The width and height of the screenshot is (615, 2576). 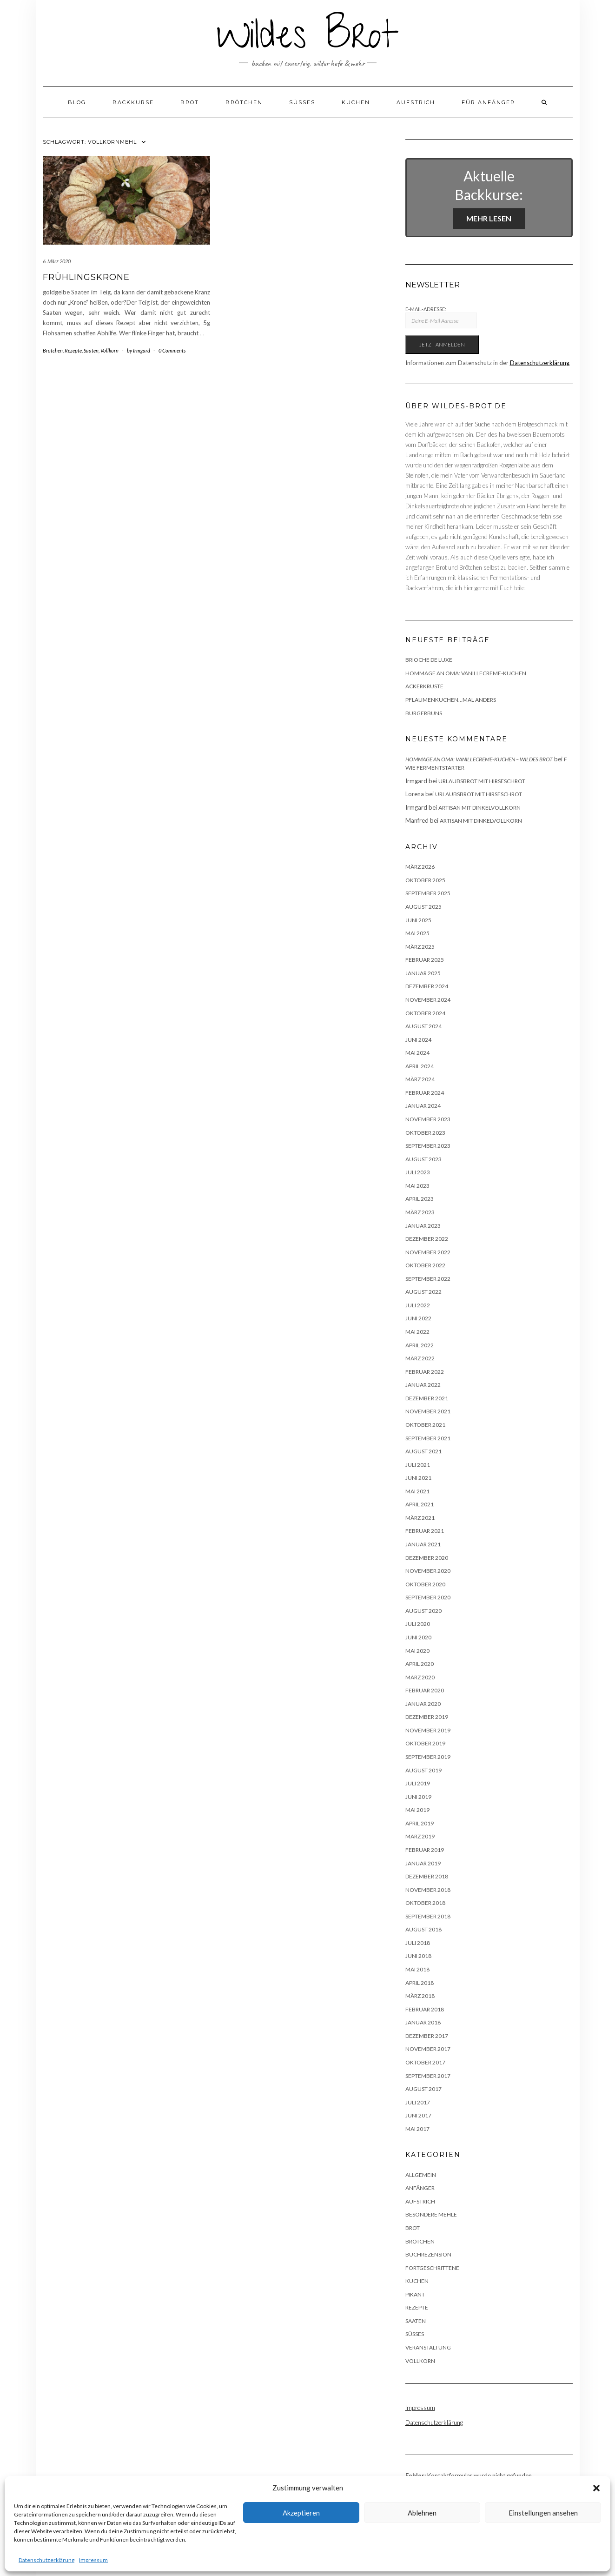 What do you see at coordinates (426, 986) in the screenshot?
I see `Dezember 2024` at bounding box center [426, 986].